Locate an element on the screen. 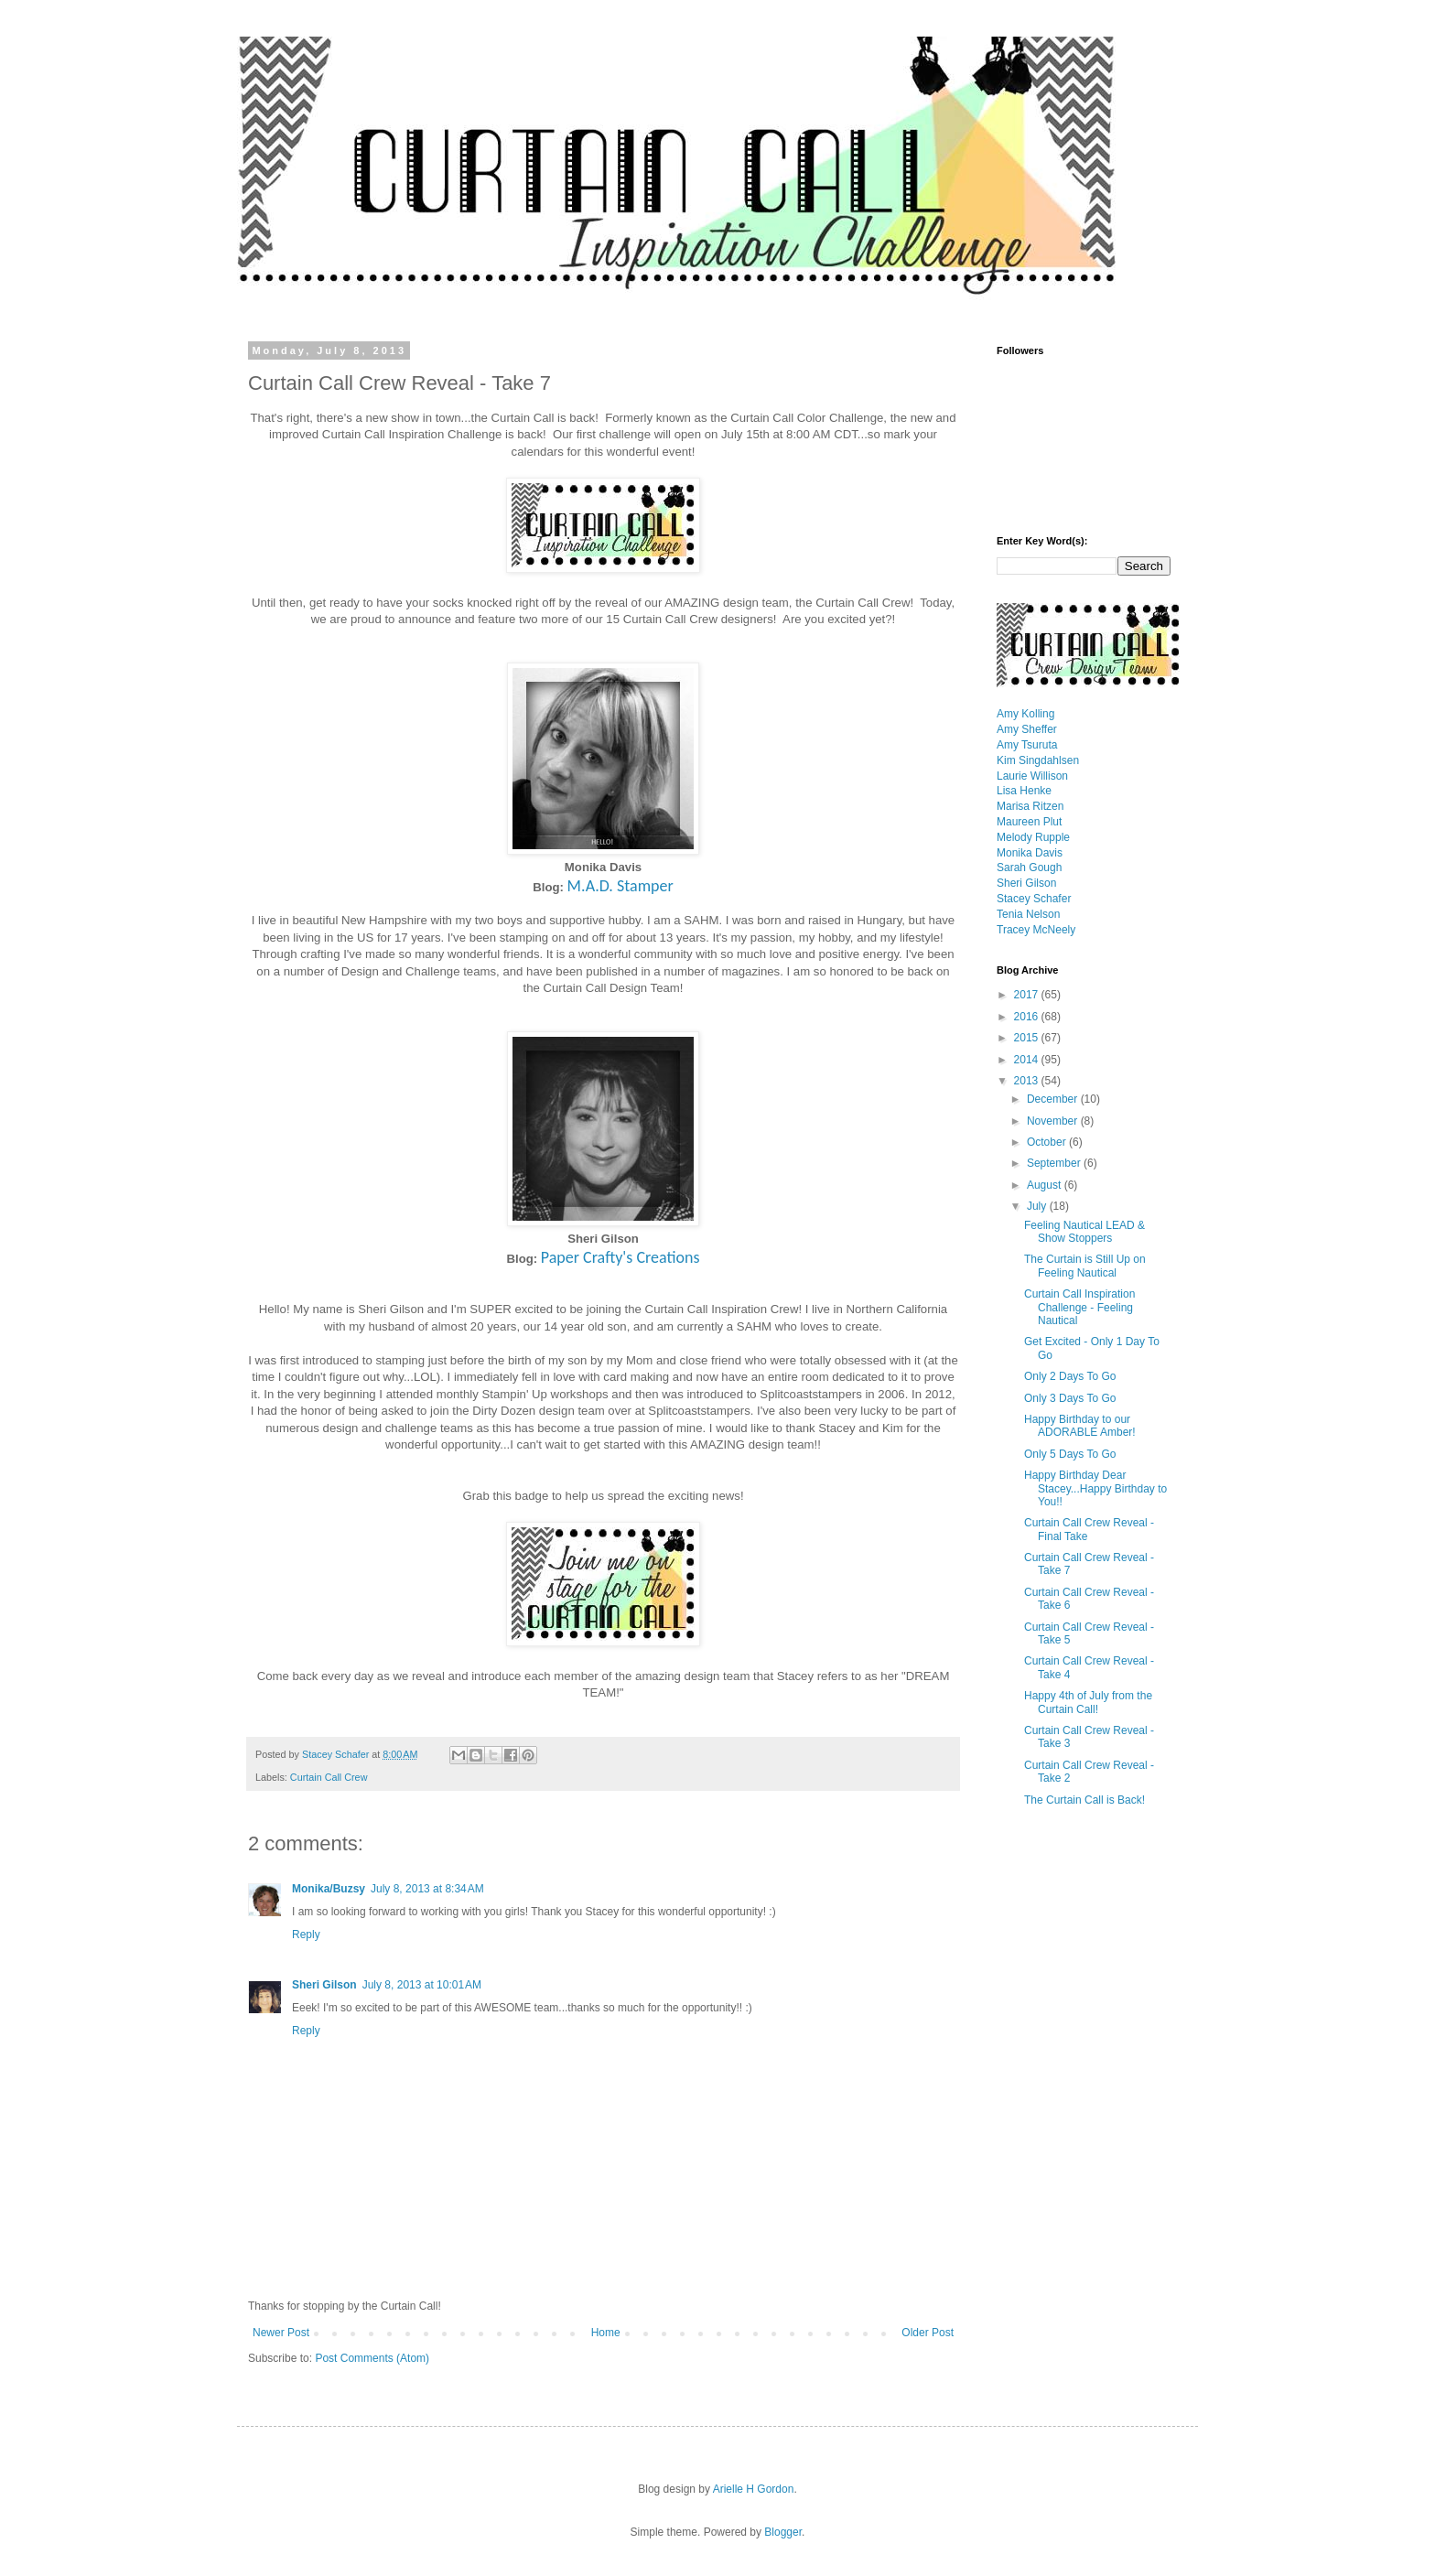 Image resolution: width=1435 pixels, height=2576 pixels. Curtain Call Inspiration Challenge - Feeling Nautical is located at coordinates (1079, 1307).